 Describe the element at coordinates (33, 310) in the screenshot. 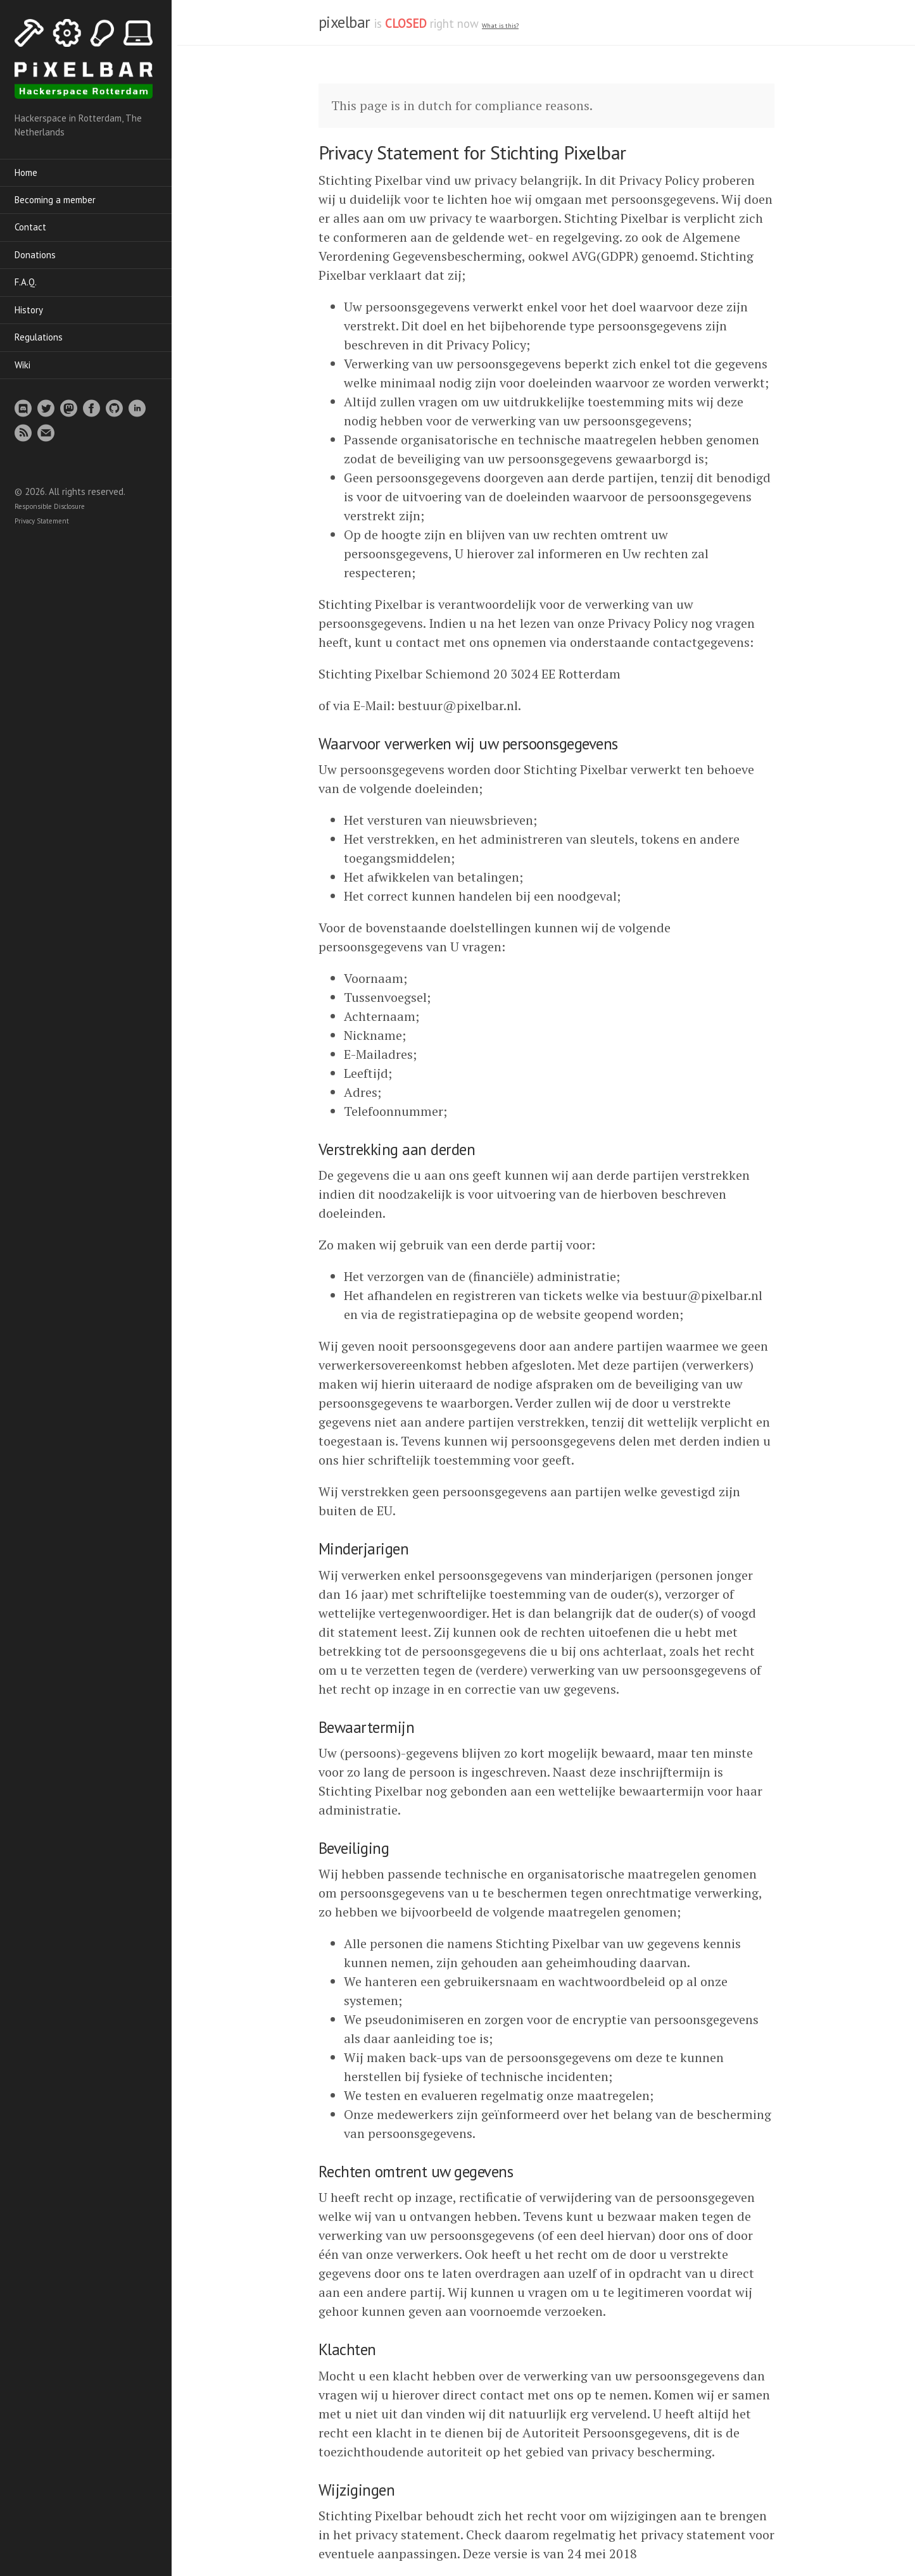

I see `History` at that location.